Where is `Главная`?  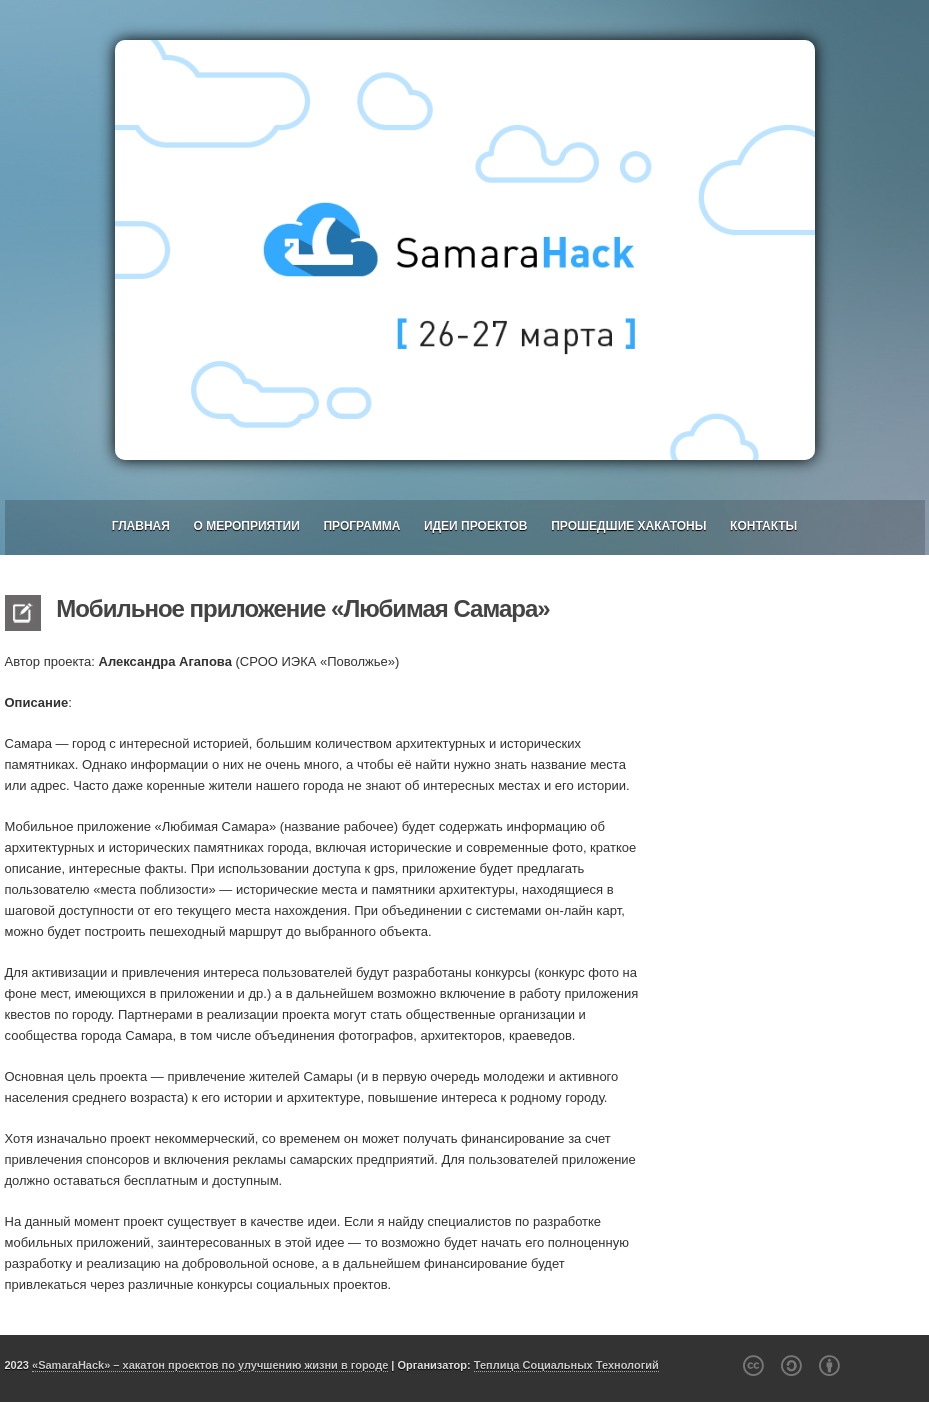 Главная is located at coordinates (141, 526).